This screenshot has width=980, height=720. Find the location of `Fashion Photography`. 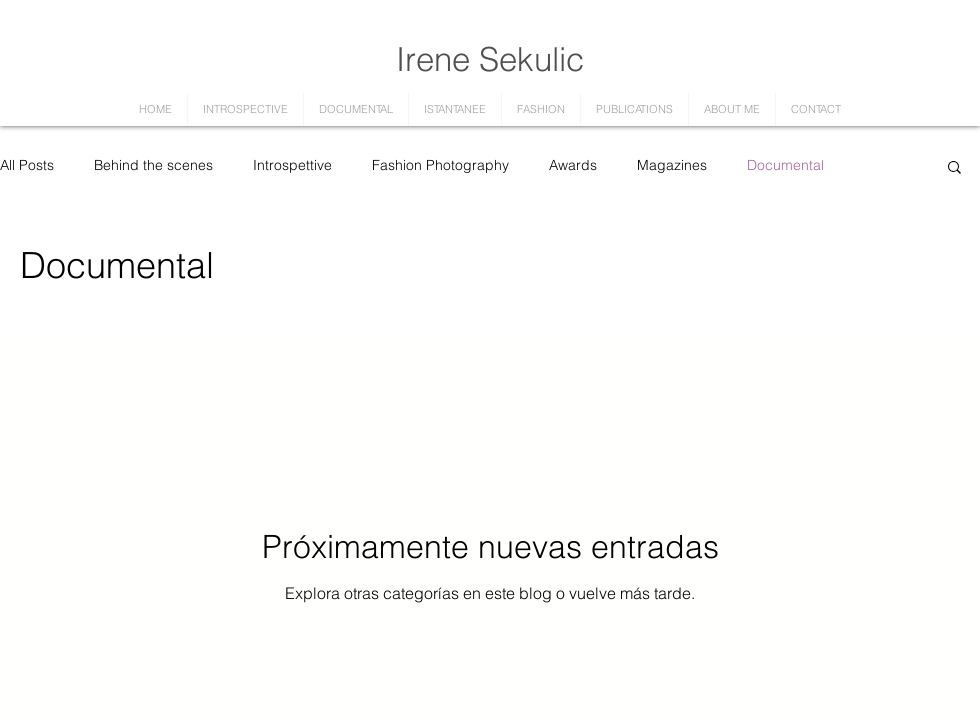

Fashion Photography is located at coordinates (440, 165).